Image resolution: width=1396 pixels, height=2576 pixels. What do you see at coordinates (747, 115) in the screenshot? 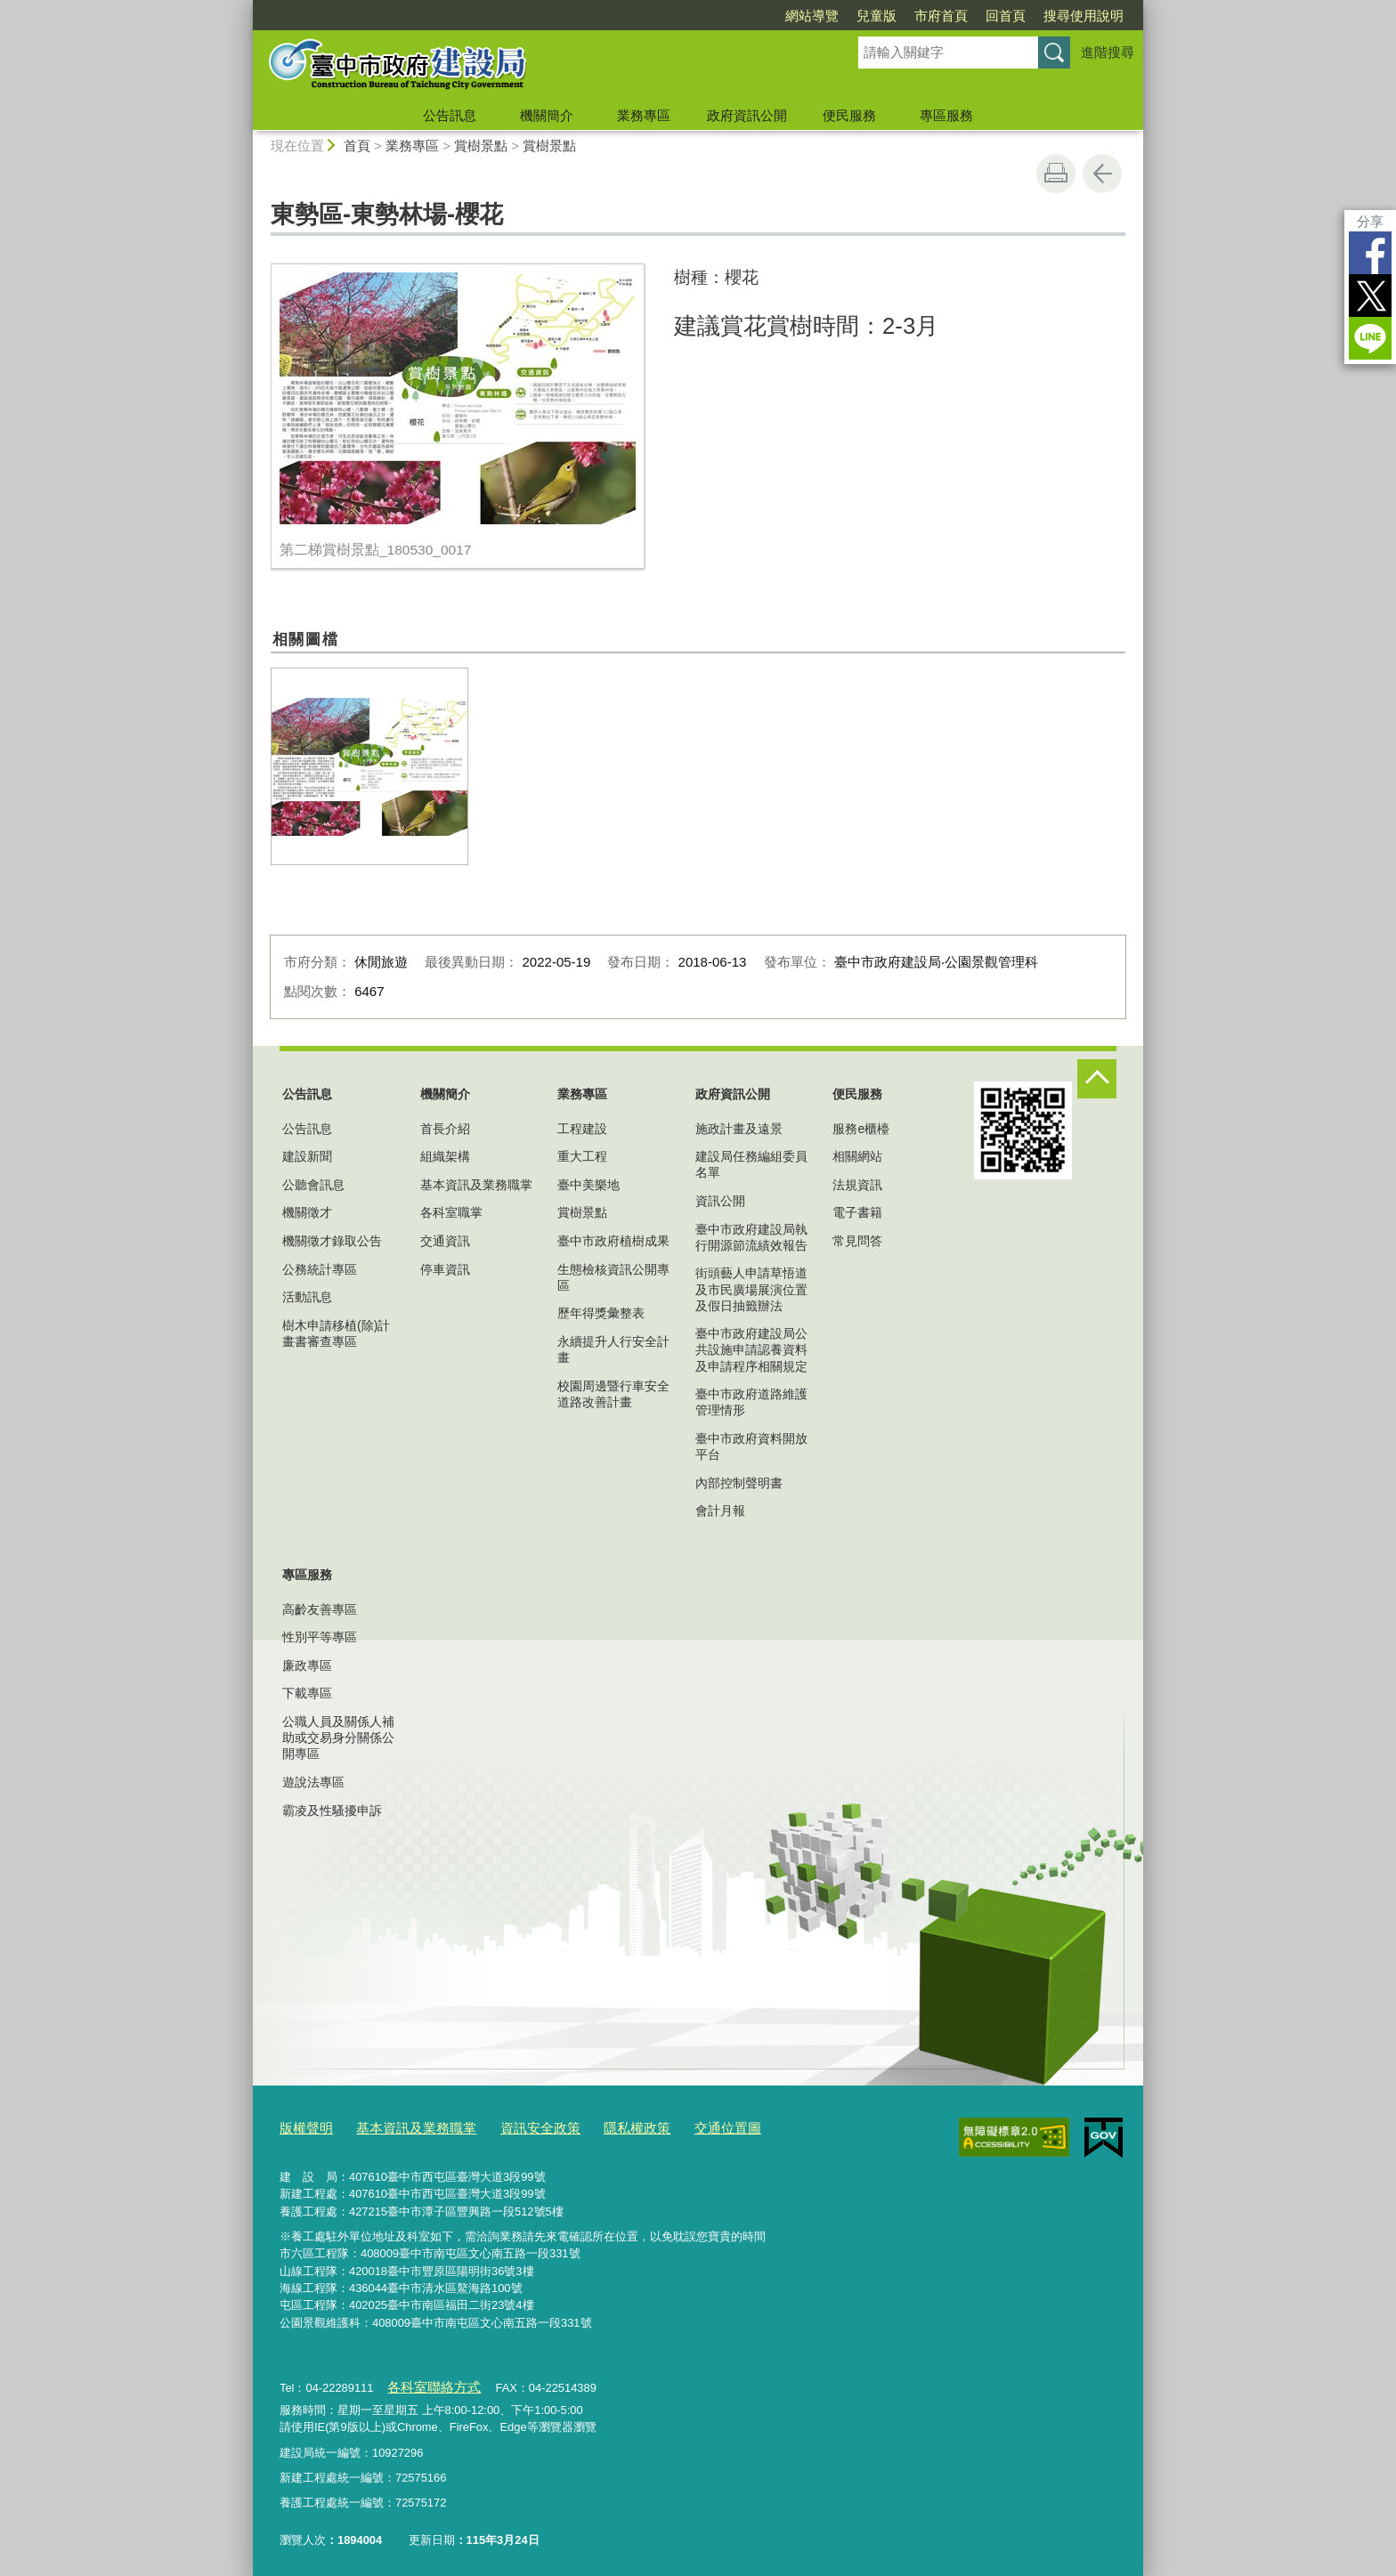
I see `政府資訊公開` at bounding box center [747, 115].